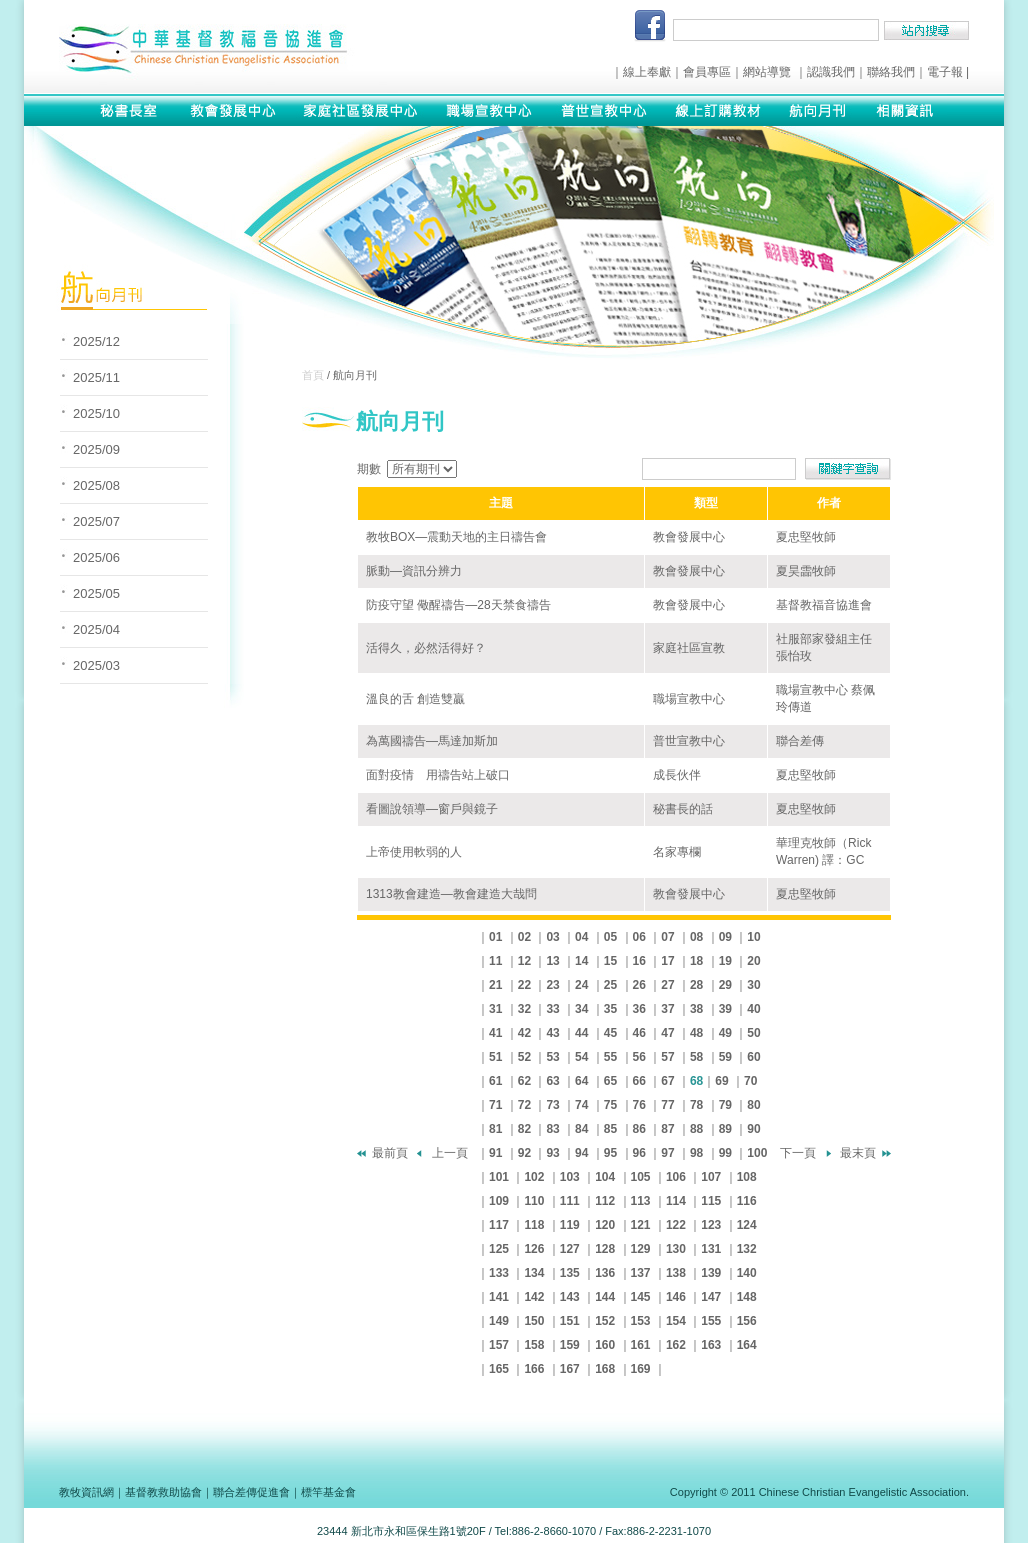  I want to click on 162, so click(676, 1345).